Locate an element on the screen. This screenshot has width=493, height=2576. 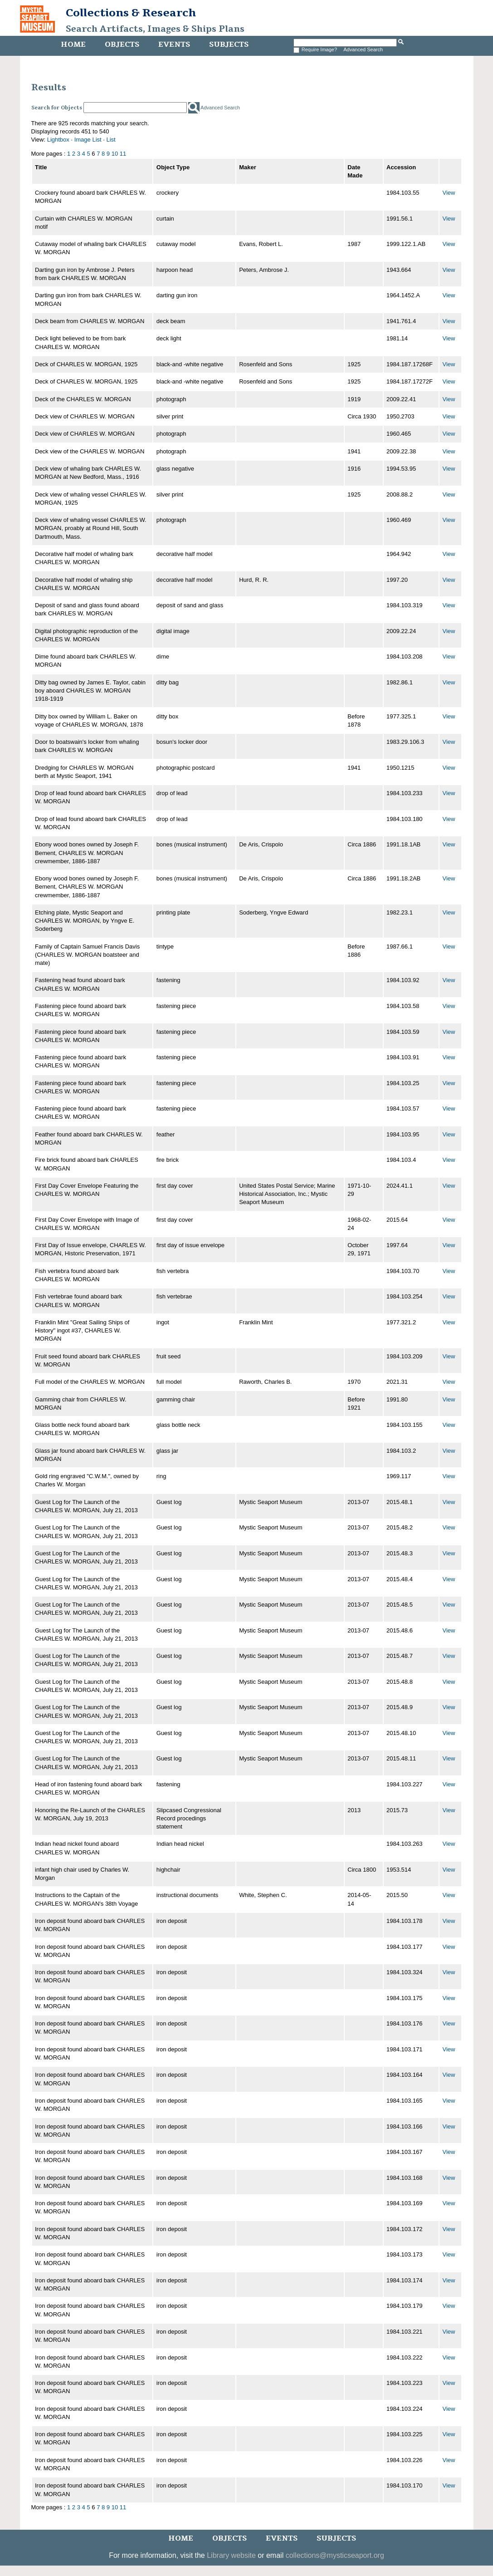
Advanced Search is located at coordinates (363, 49).